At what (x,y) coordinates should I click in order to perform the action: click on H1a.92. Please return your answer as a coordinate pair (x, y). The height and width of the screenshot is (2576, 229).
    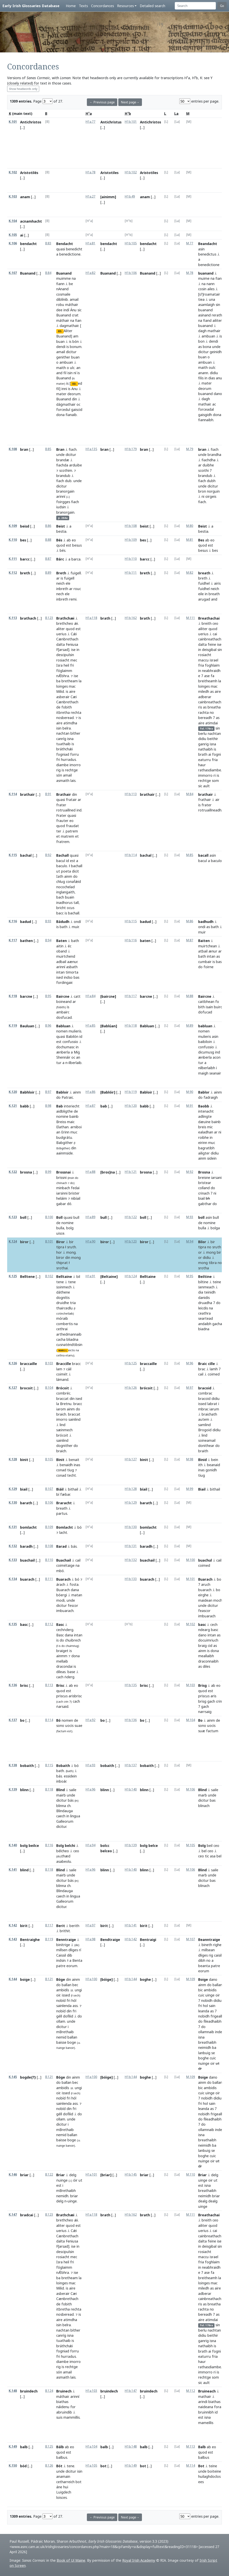
    Looking at the image, I should click on (90, 1720).